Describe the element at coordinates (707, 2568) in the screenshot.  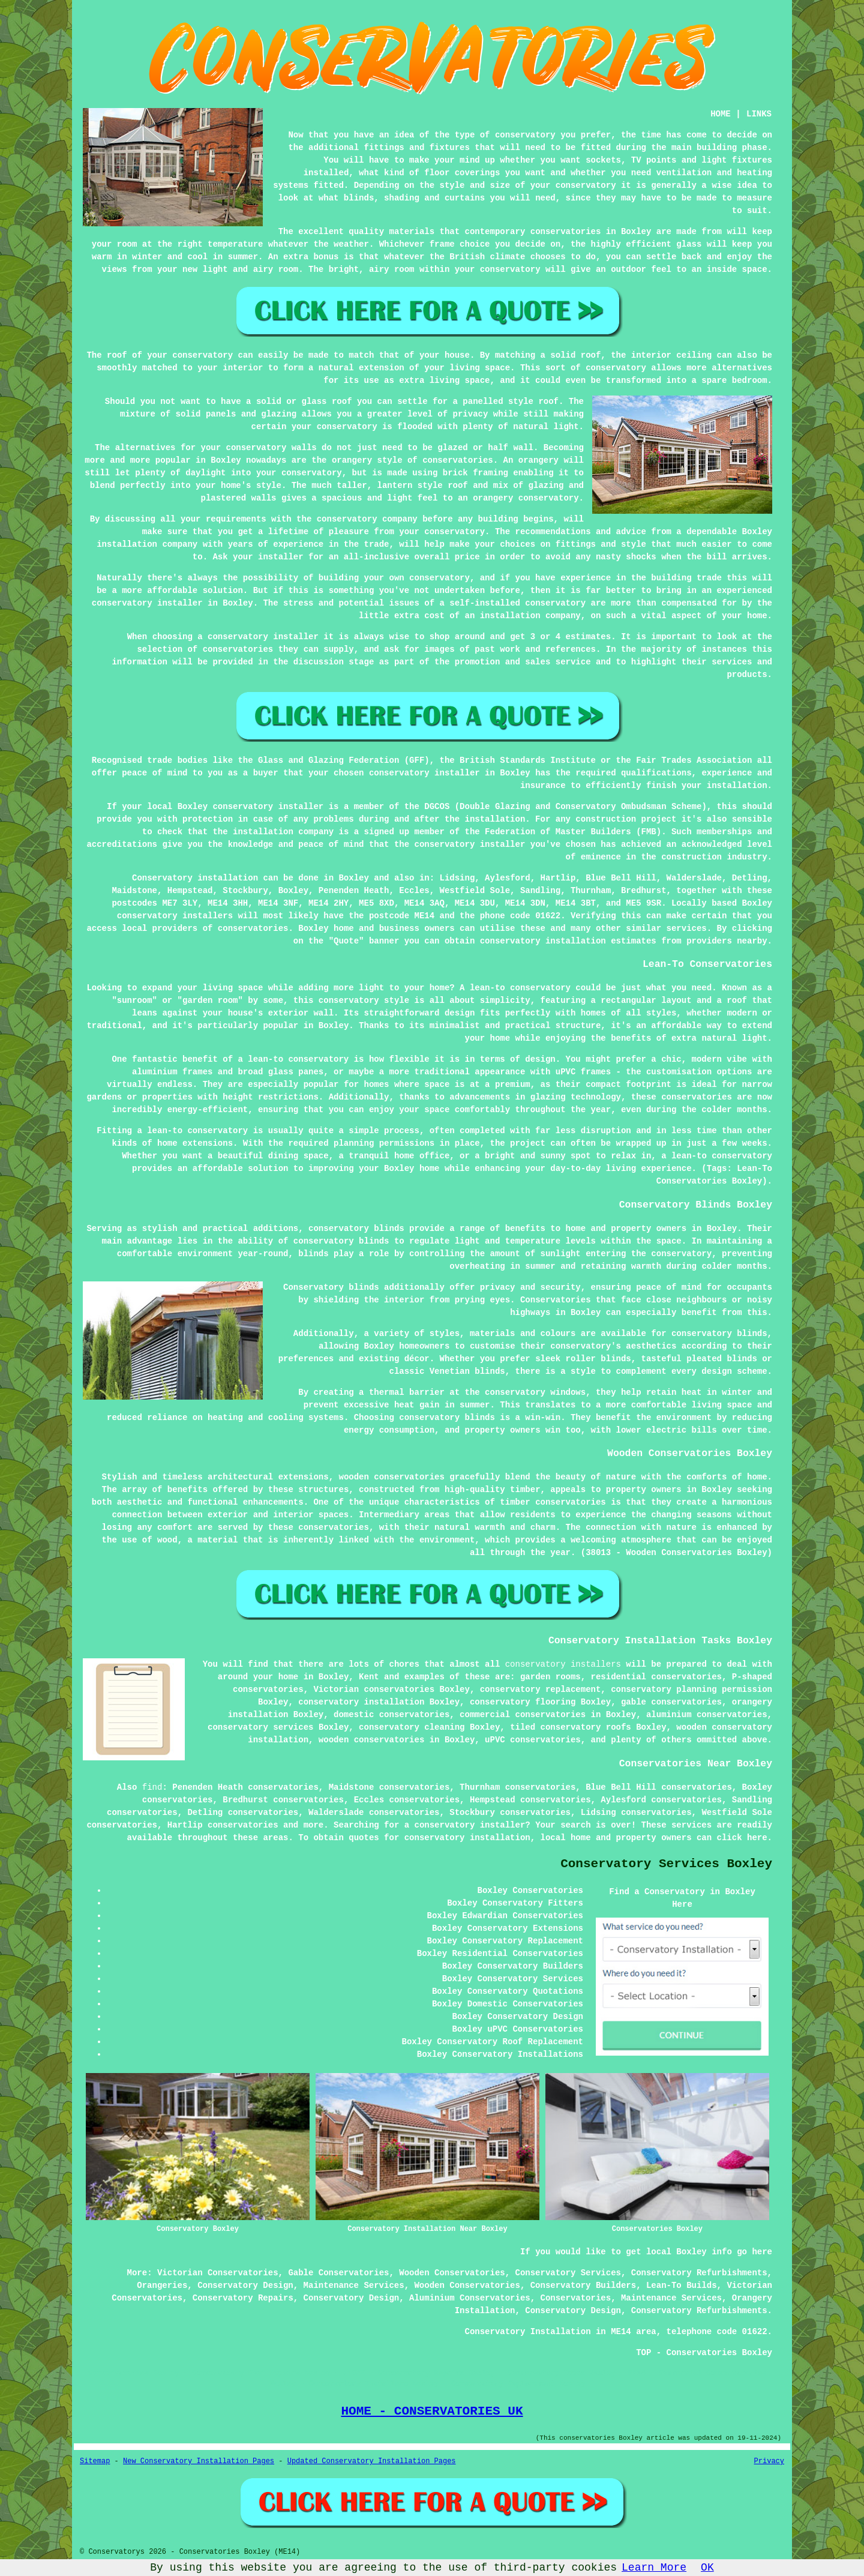
I see `OK` at that location.